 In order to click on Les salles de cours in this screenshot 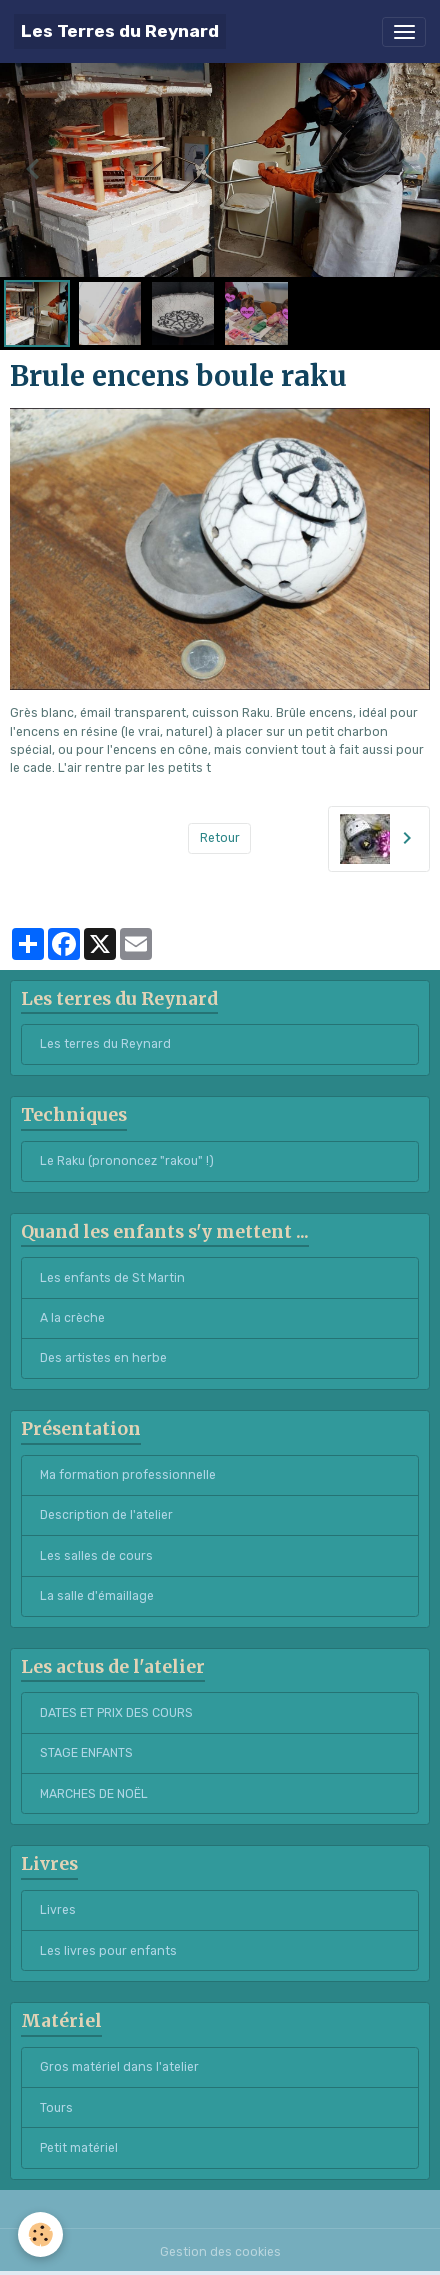, I will do `click(96, 1556)`.